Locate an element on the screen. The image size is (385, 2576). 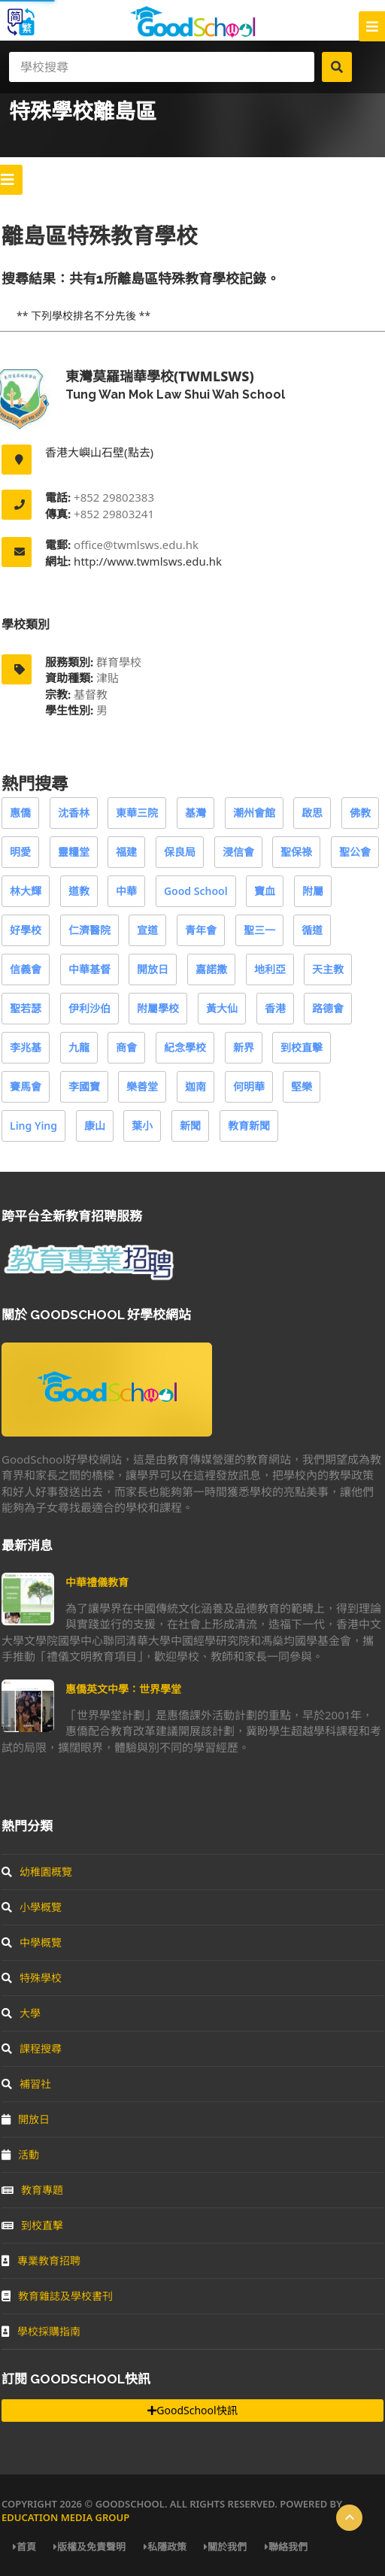
到校直擊 is located at coordinates (301, 1047).